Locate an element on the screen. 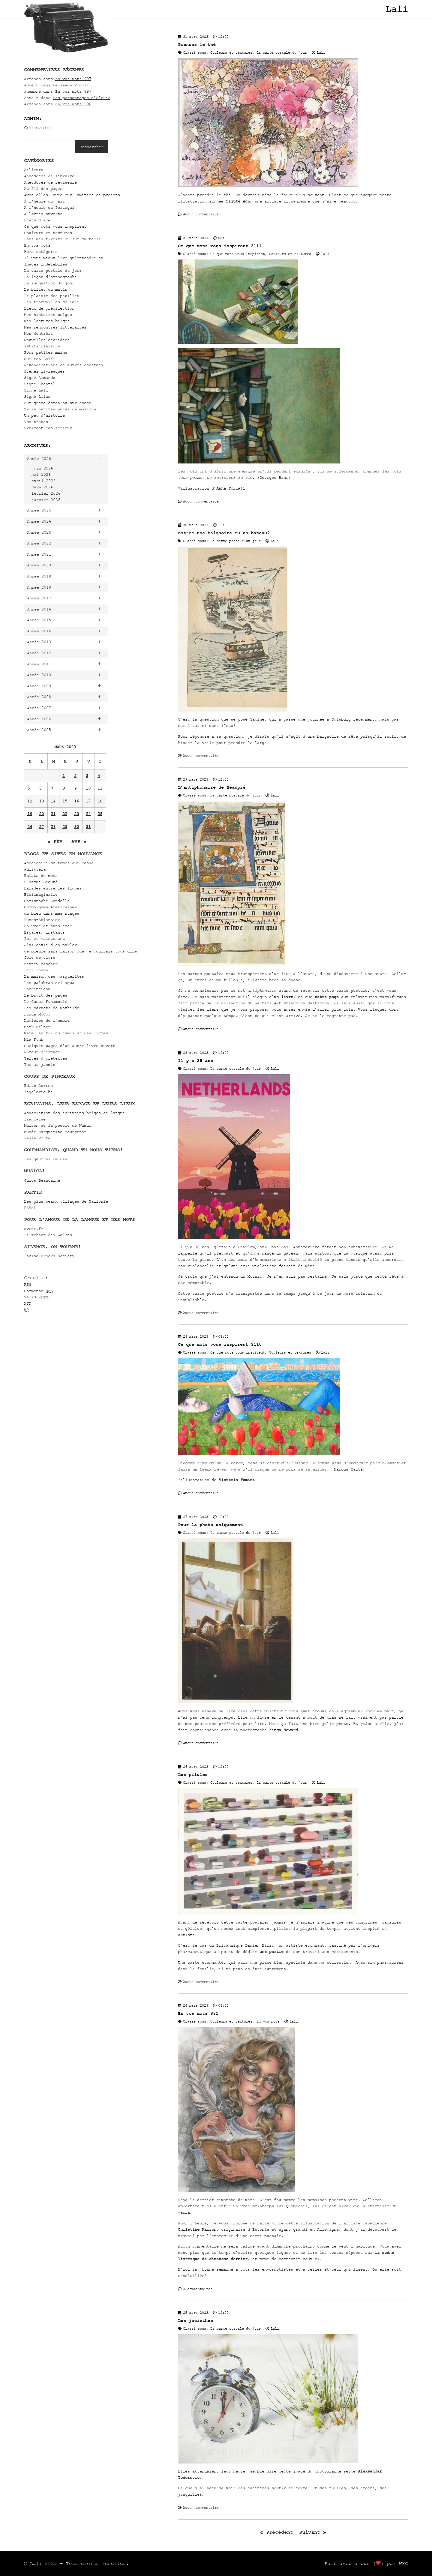 This screenshot has height=2576, width=432. 28 [Publications publiées sur 28 March 2023] is located at coordinates (53, 826).